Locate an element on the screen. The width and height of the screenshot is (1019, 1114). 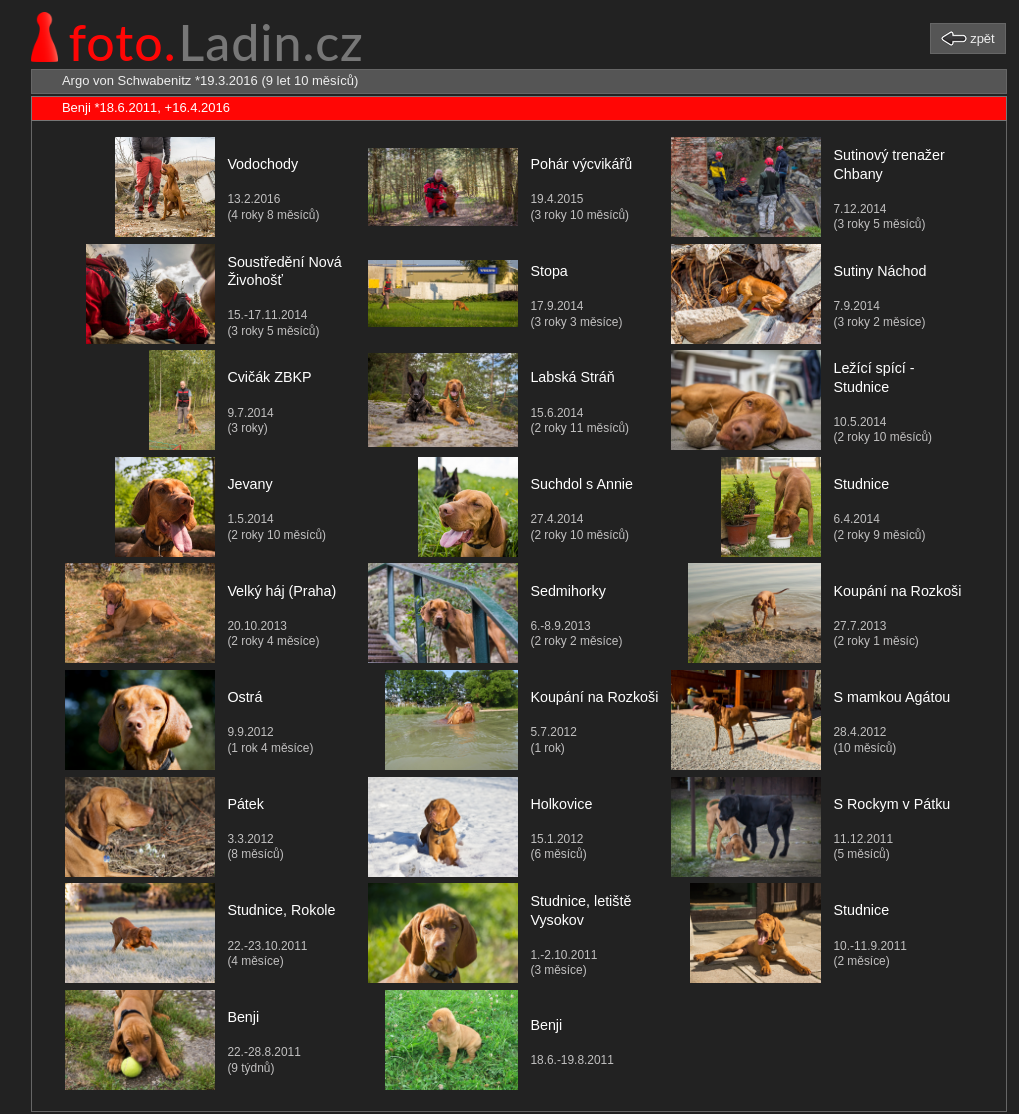
Studnice is located at coordinates (861, 484).